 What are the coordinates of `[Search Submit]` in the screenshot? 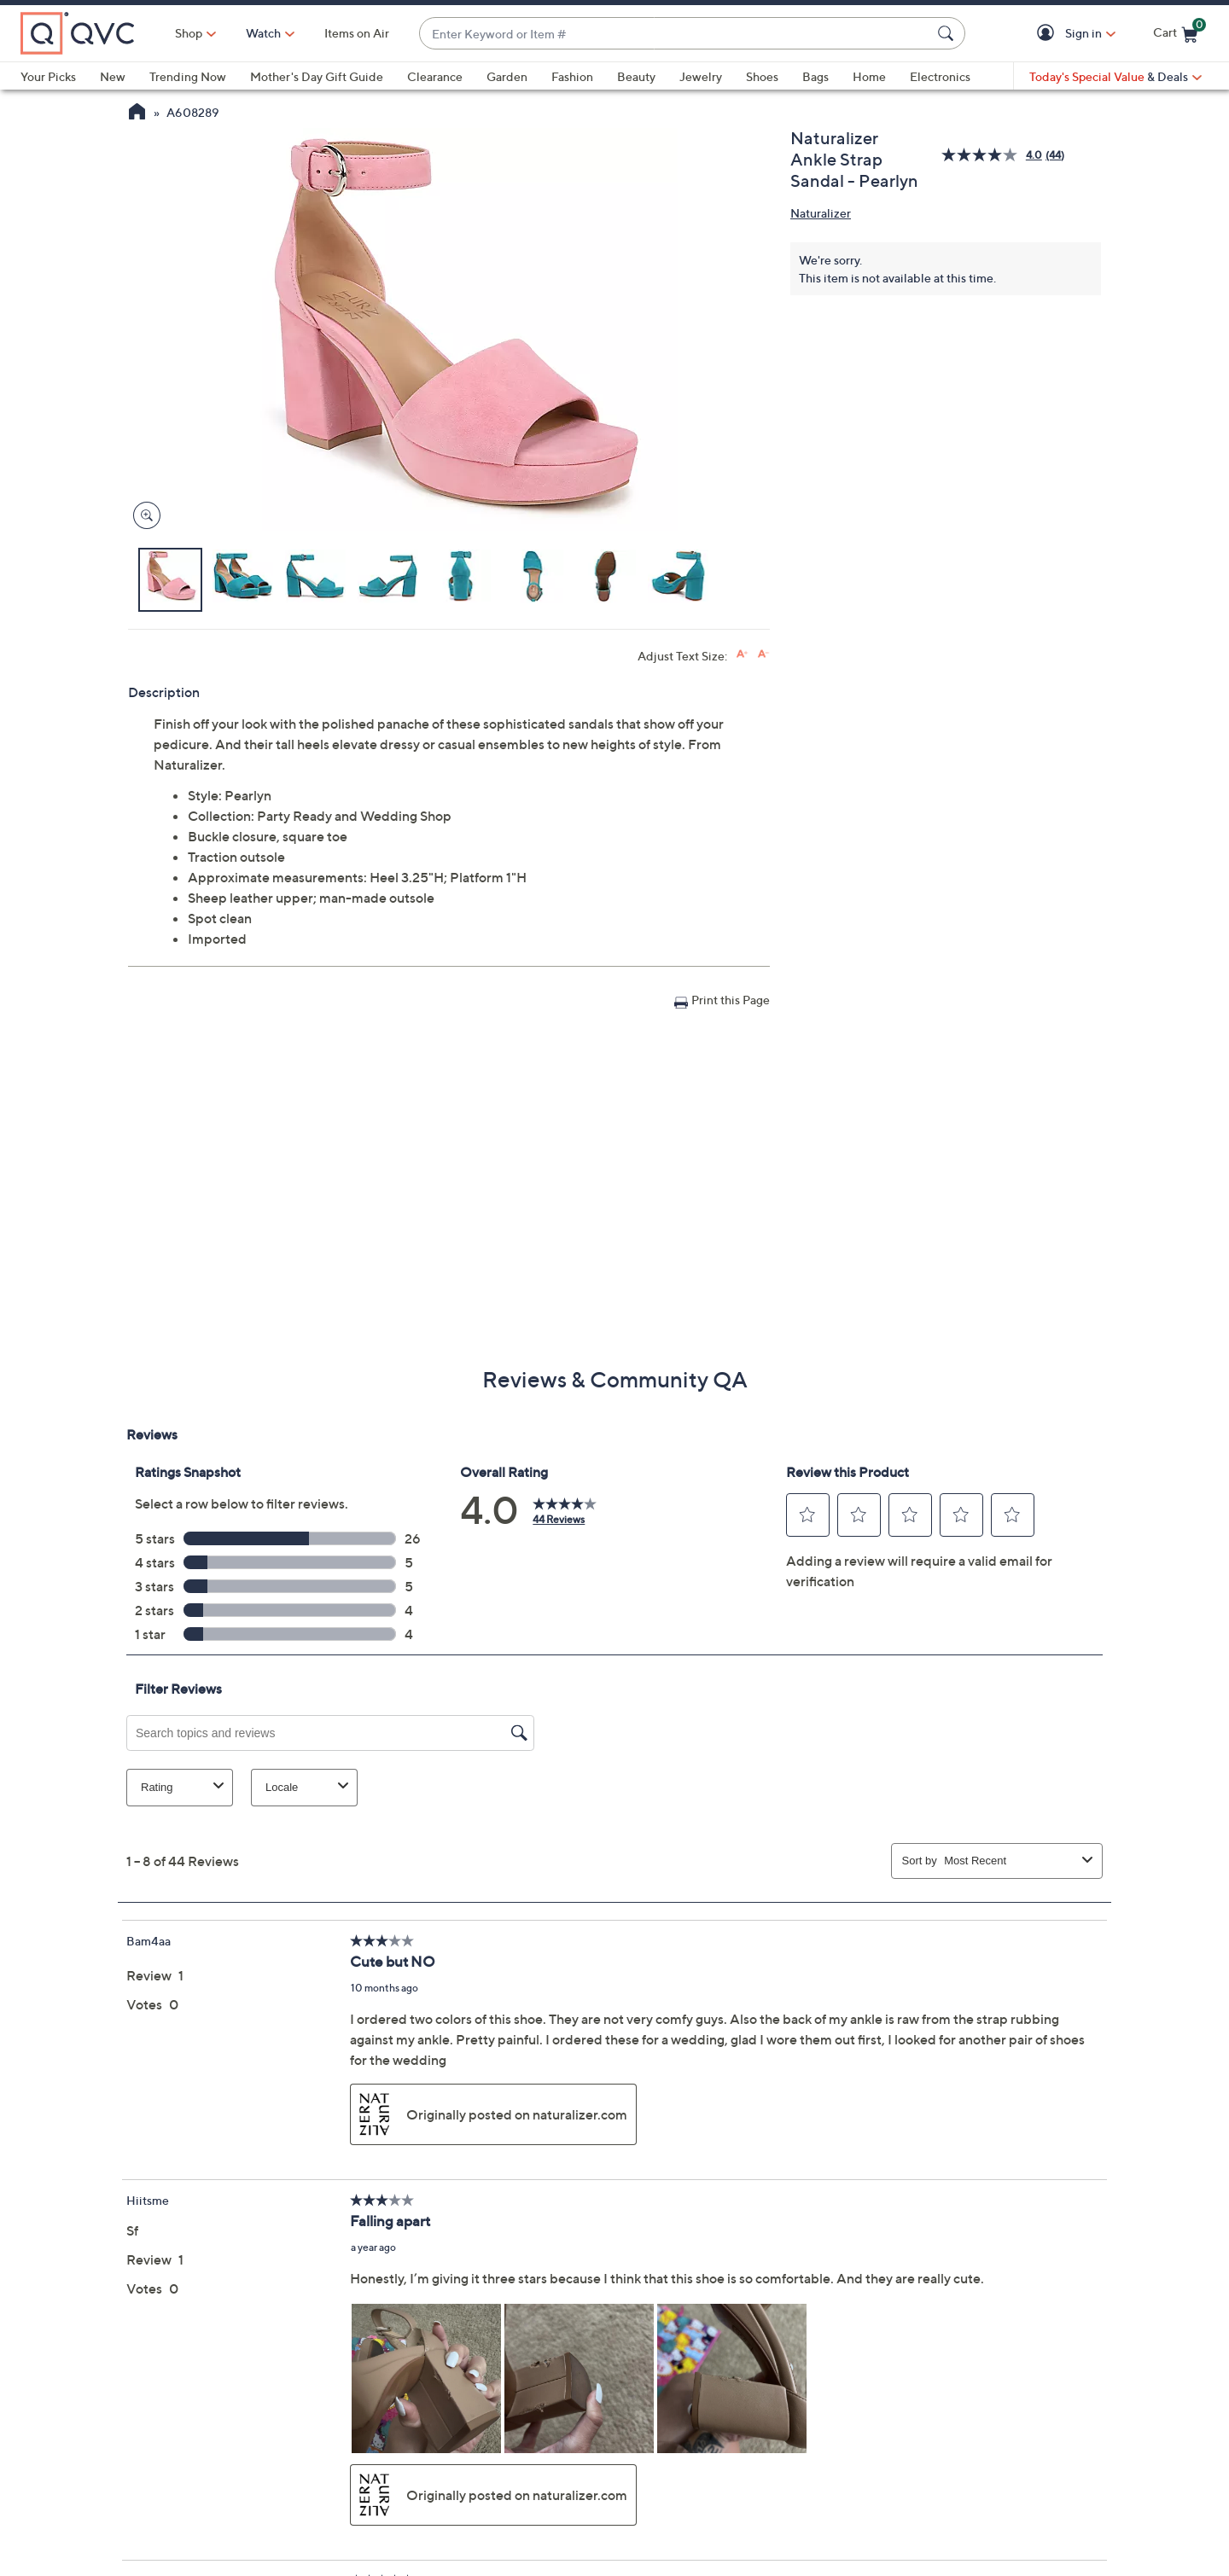 It's located at (948, 33).